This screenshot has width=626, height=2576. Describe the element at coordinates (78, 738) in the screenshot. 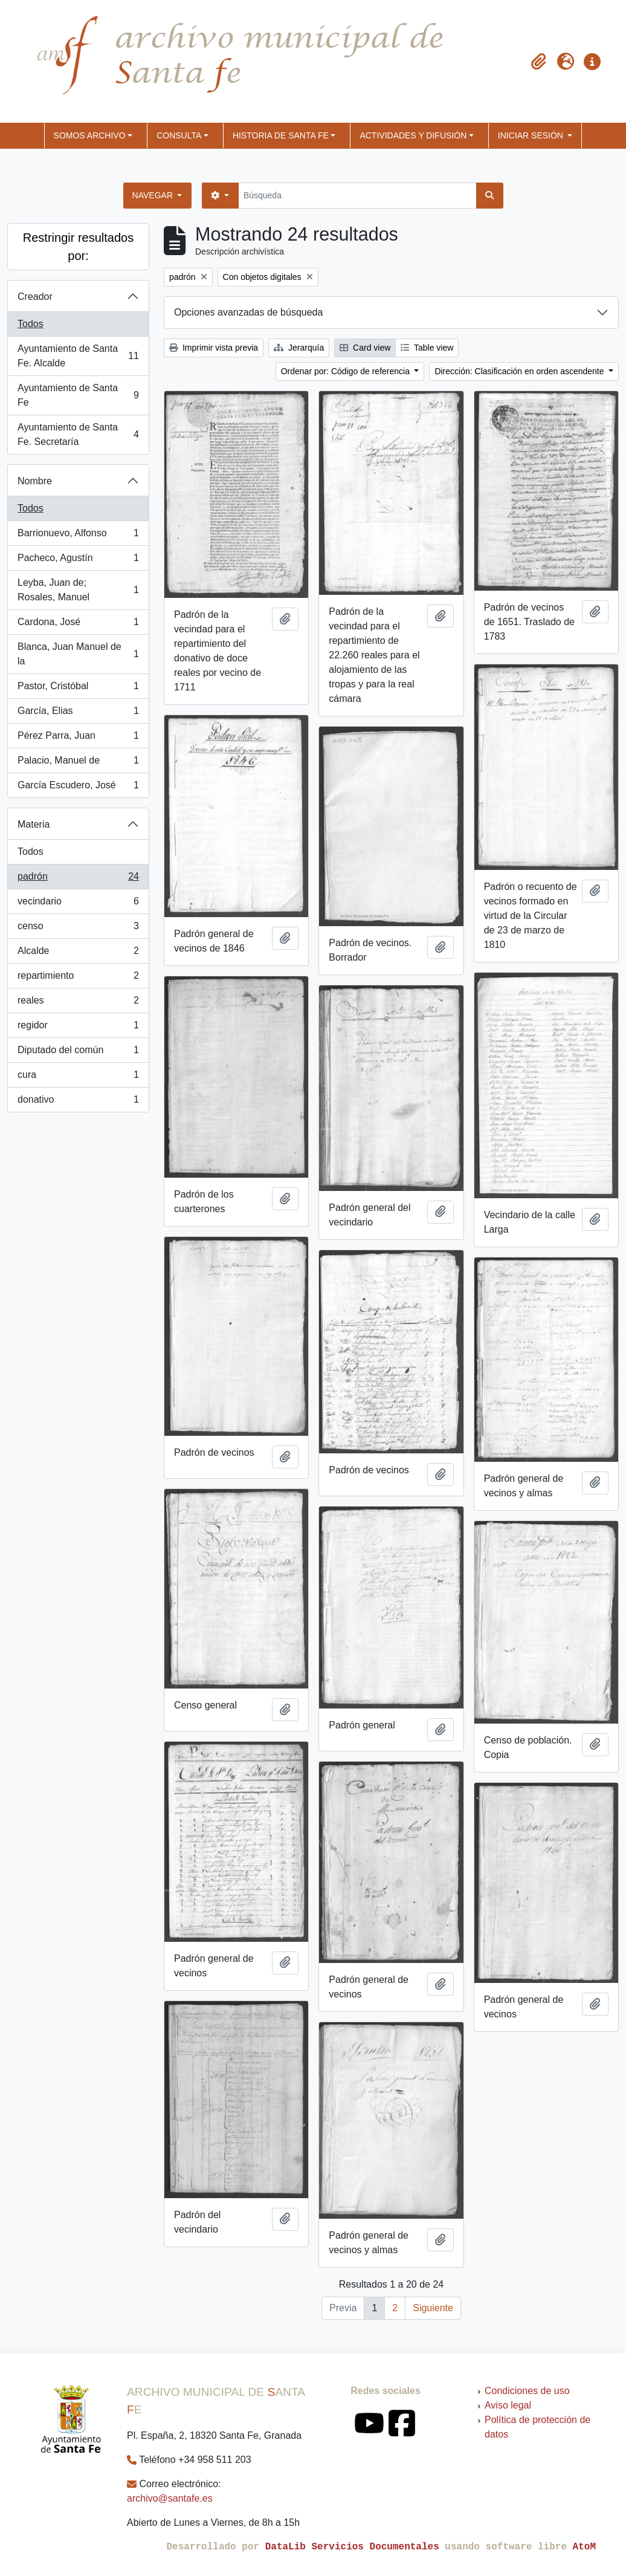

I see `Pérez Parra, Juan` at that location.